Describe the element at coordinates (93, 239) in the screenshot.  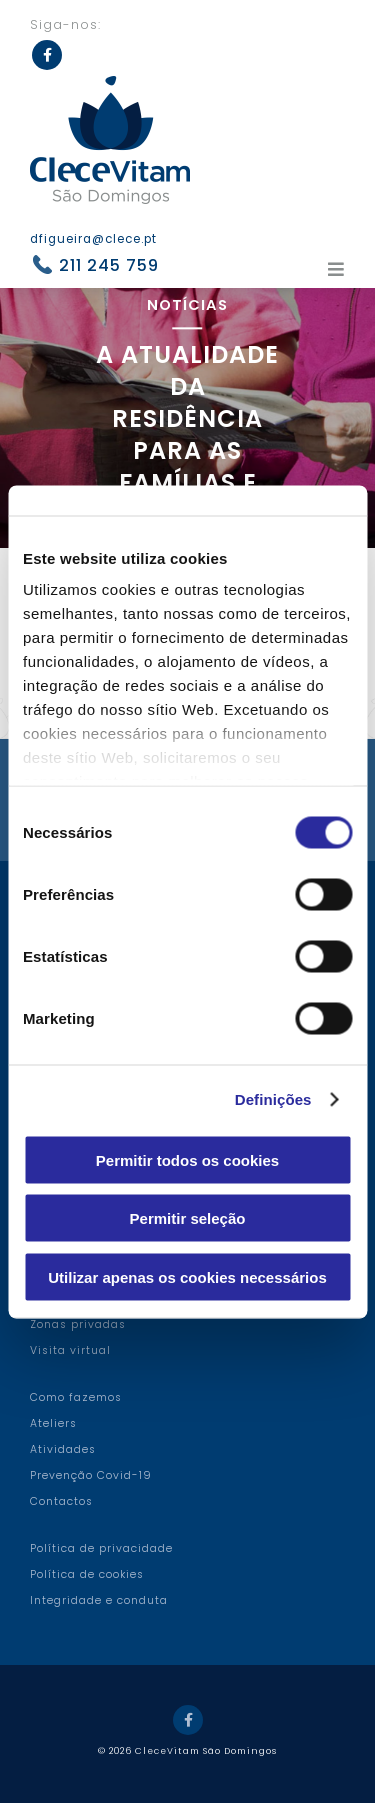
I see `dfigueira@clece.pt` at that location.